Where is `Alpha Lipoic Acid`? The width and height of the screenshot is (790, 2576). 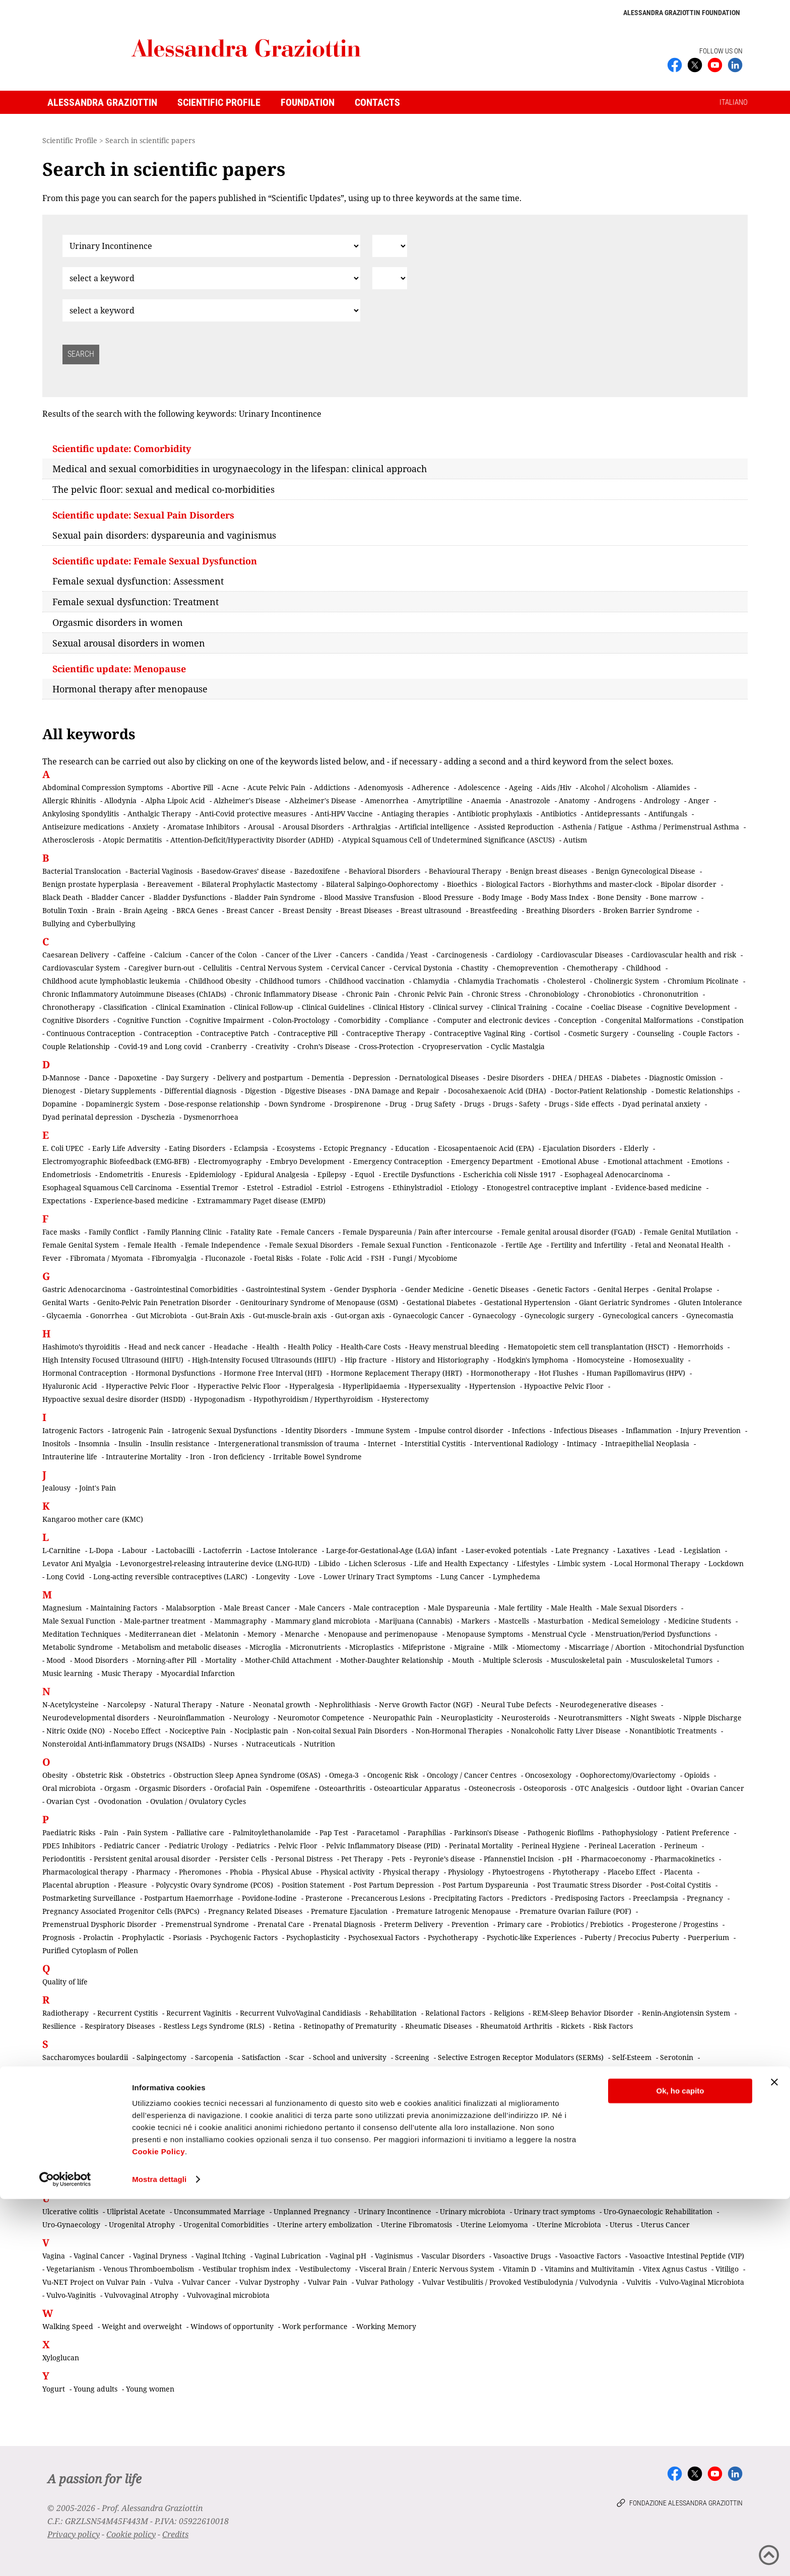
Alpha Lipoic Acid is located at coordinates (175, 800).